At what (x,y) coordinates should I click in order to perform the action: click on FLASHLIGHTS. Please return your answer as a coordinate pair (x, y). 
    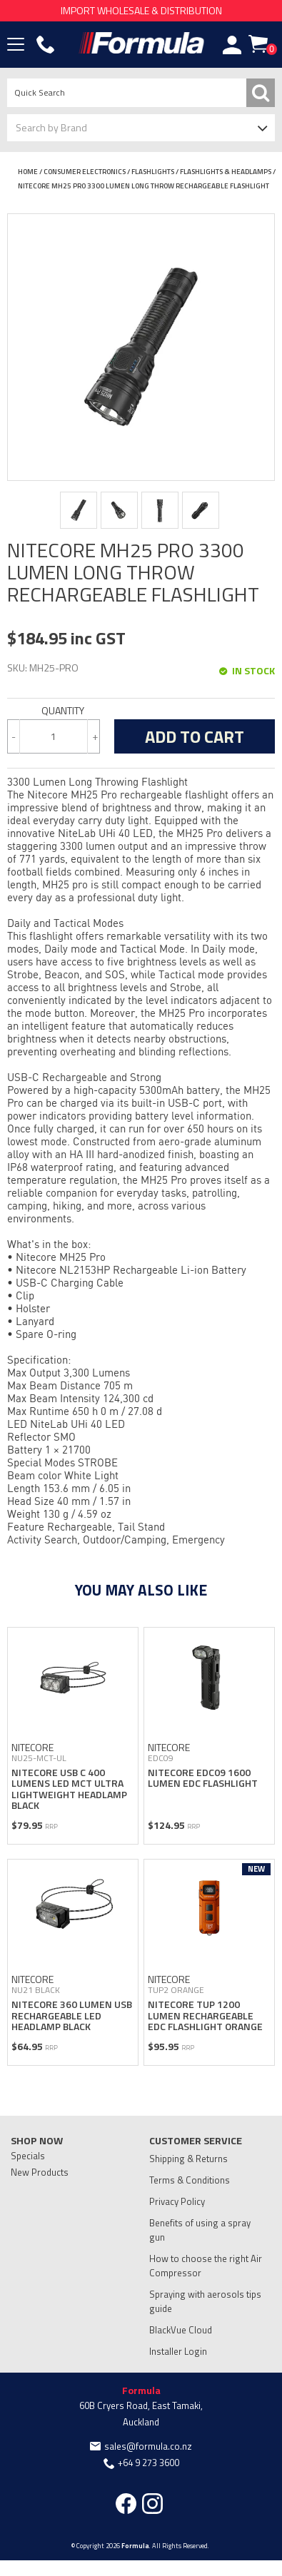
    Looking at the image, I should click on (152, 171).